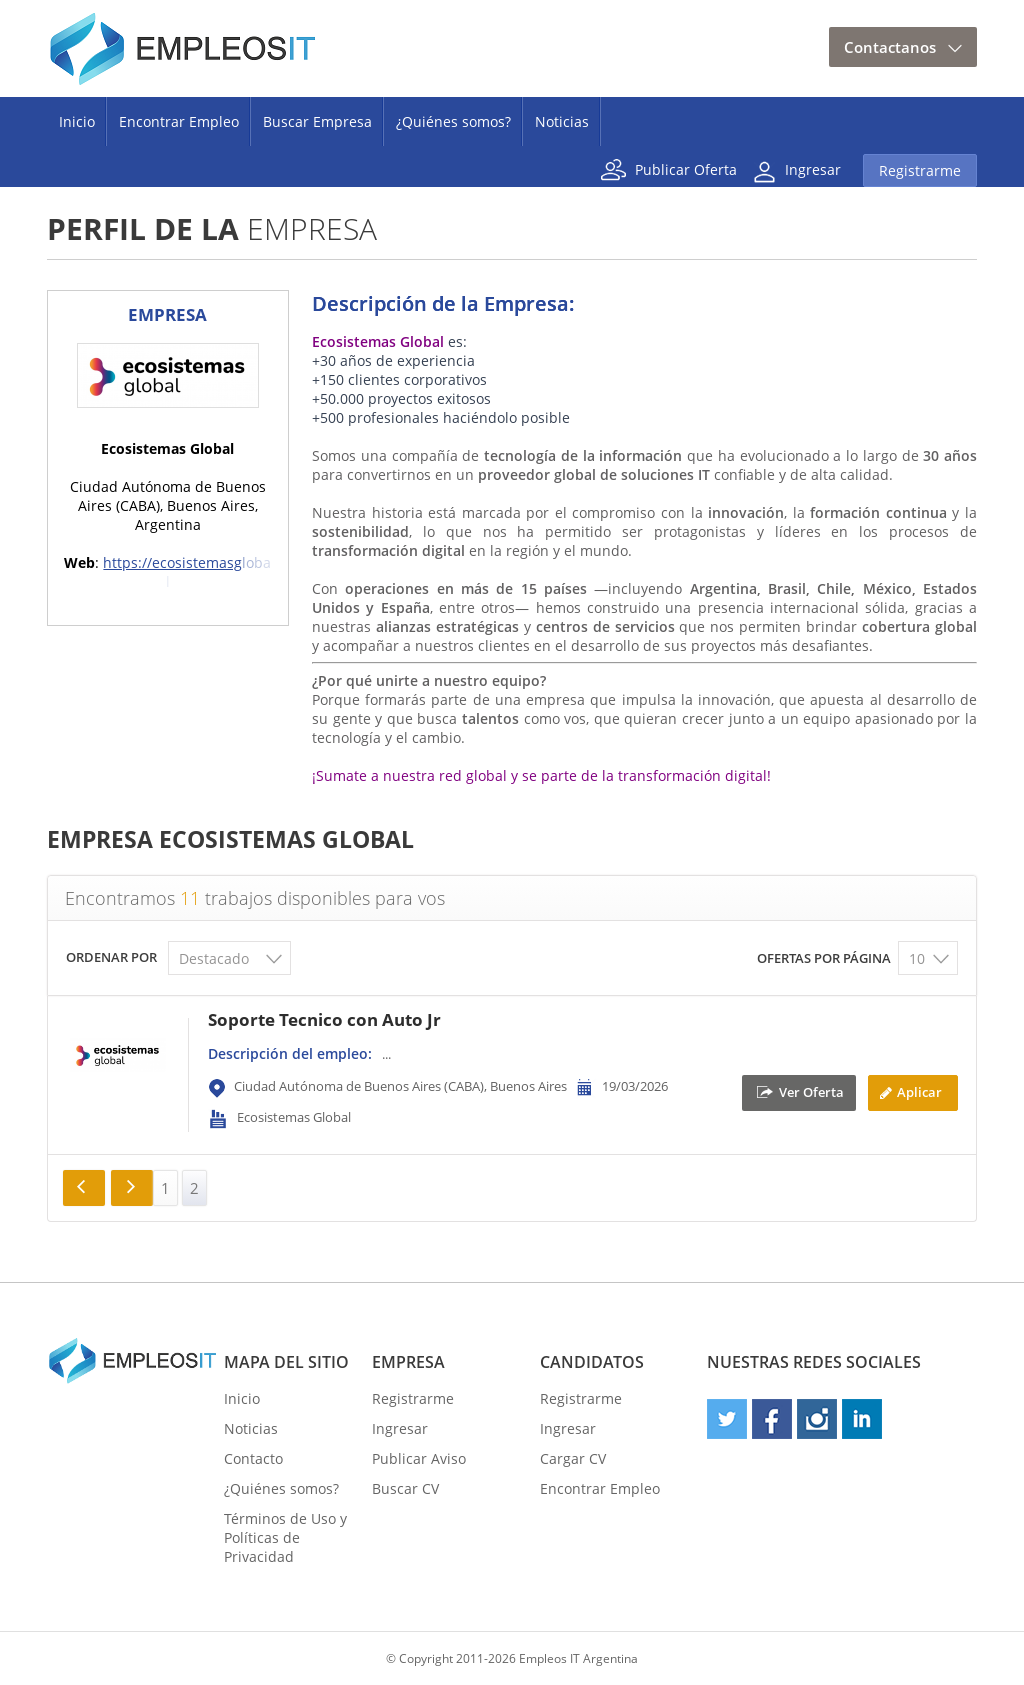 This screenshot has width=1024, height=1685. I want to click on Inicio, so click(77, 121).